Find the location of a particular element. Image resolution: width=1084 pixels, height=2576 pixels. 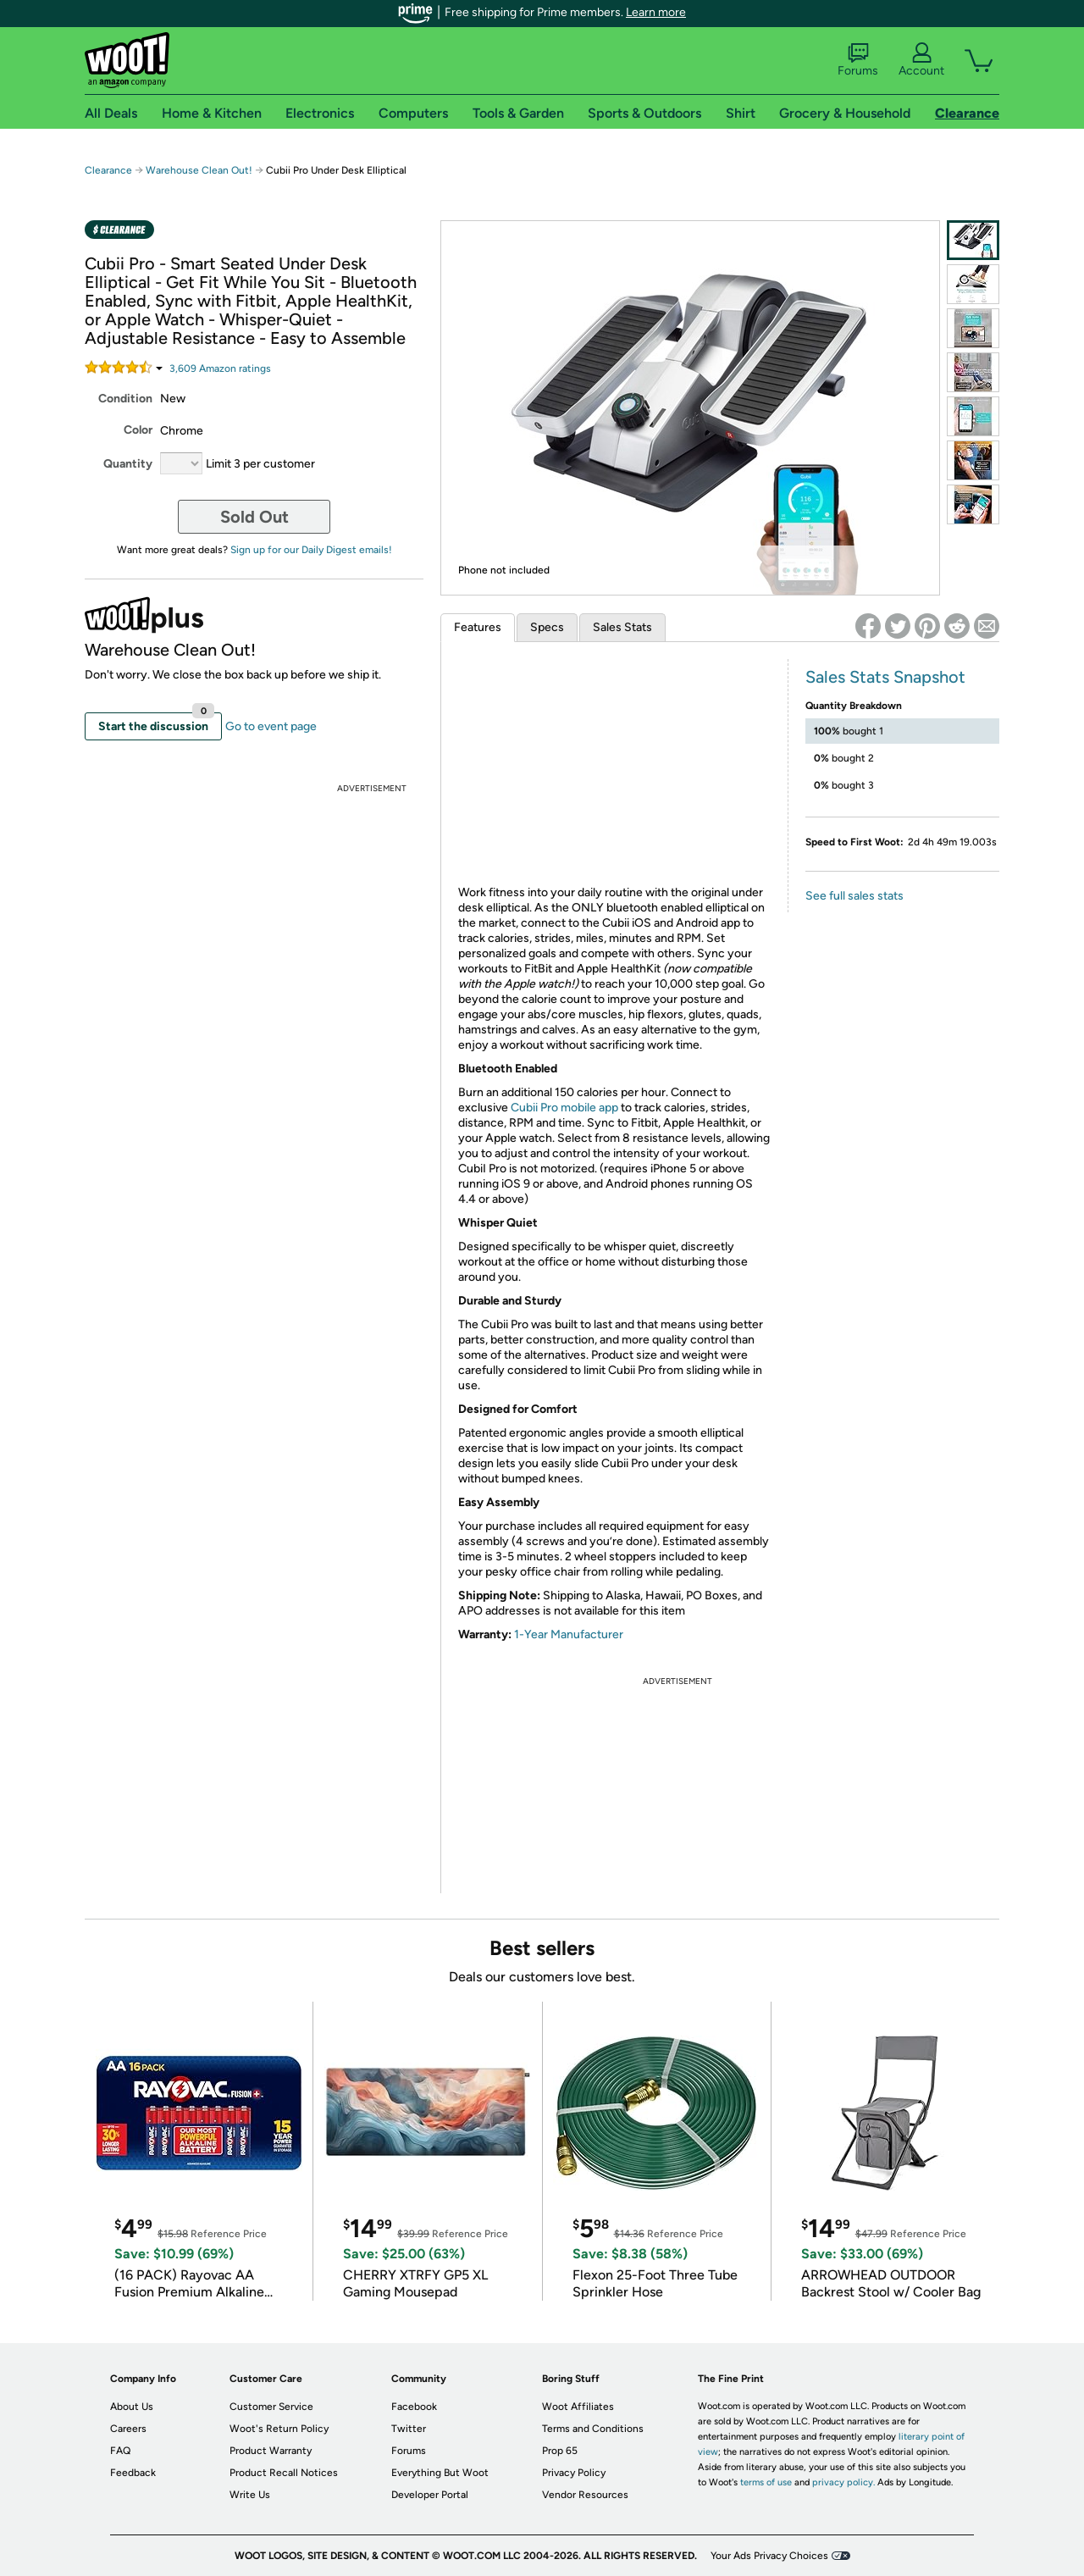

Write Us is located at coordinates (250, 2495).